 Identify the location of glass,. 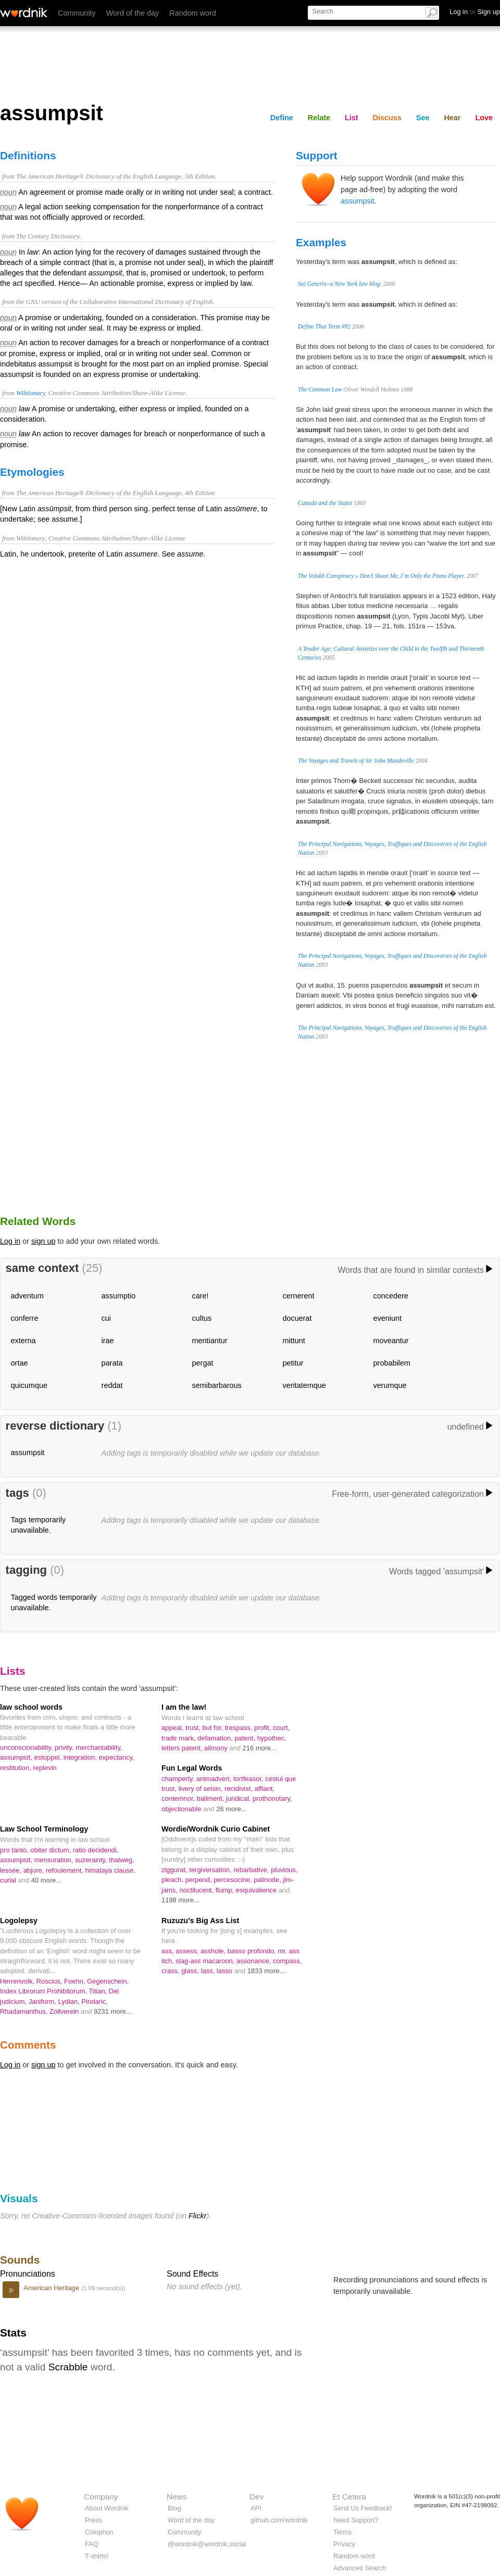
(191, 1971).